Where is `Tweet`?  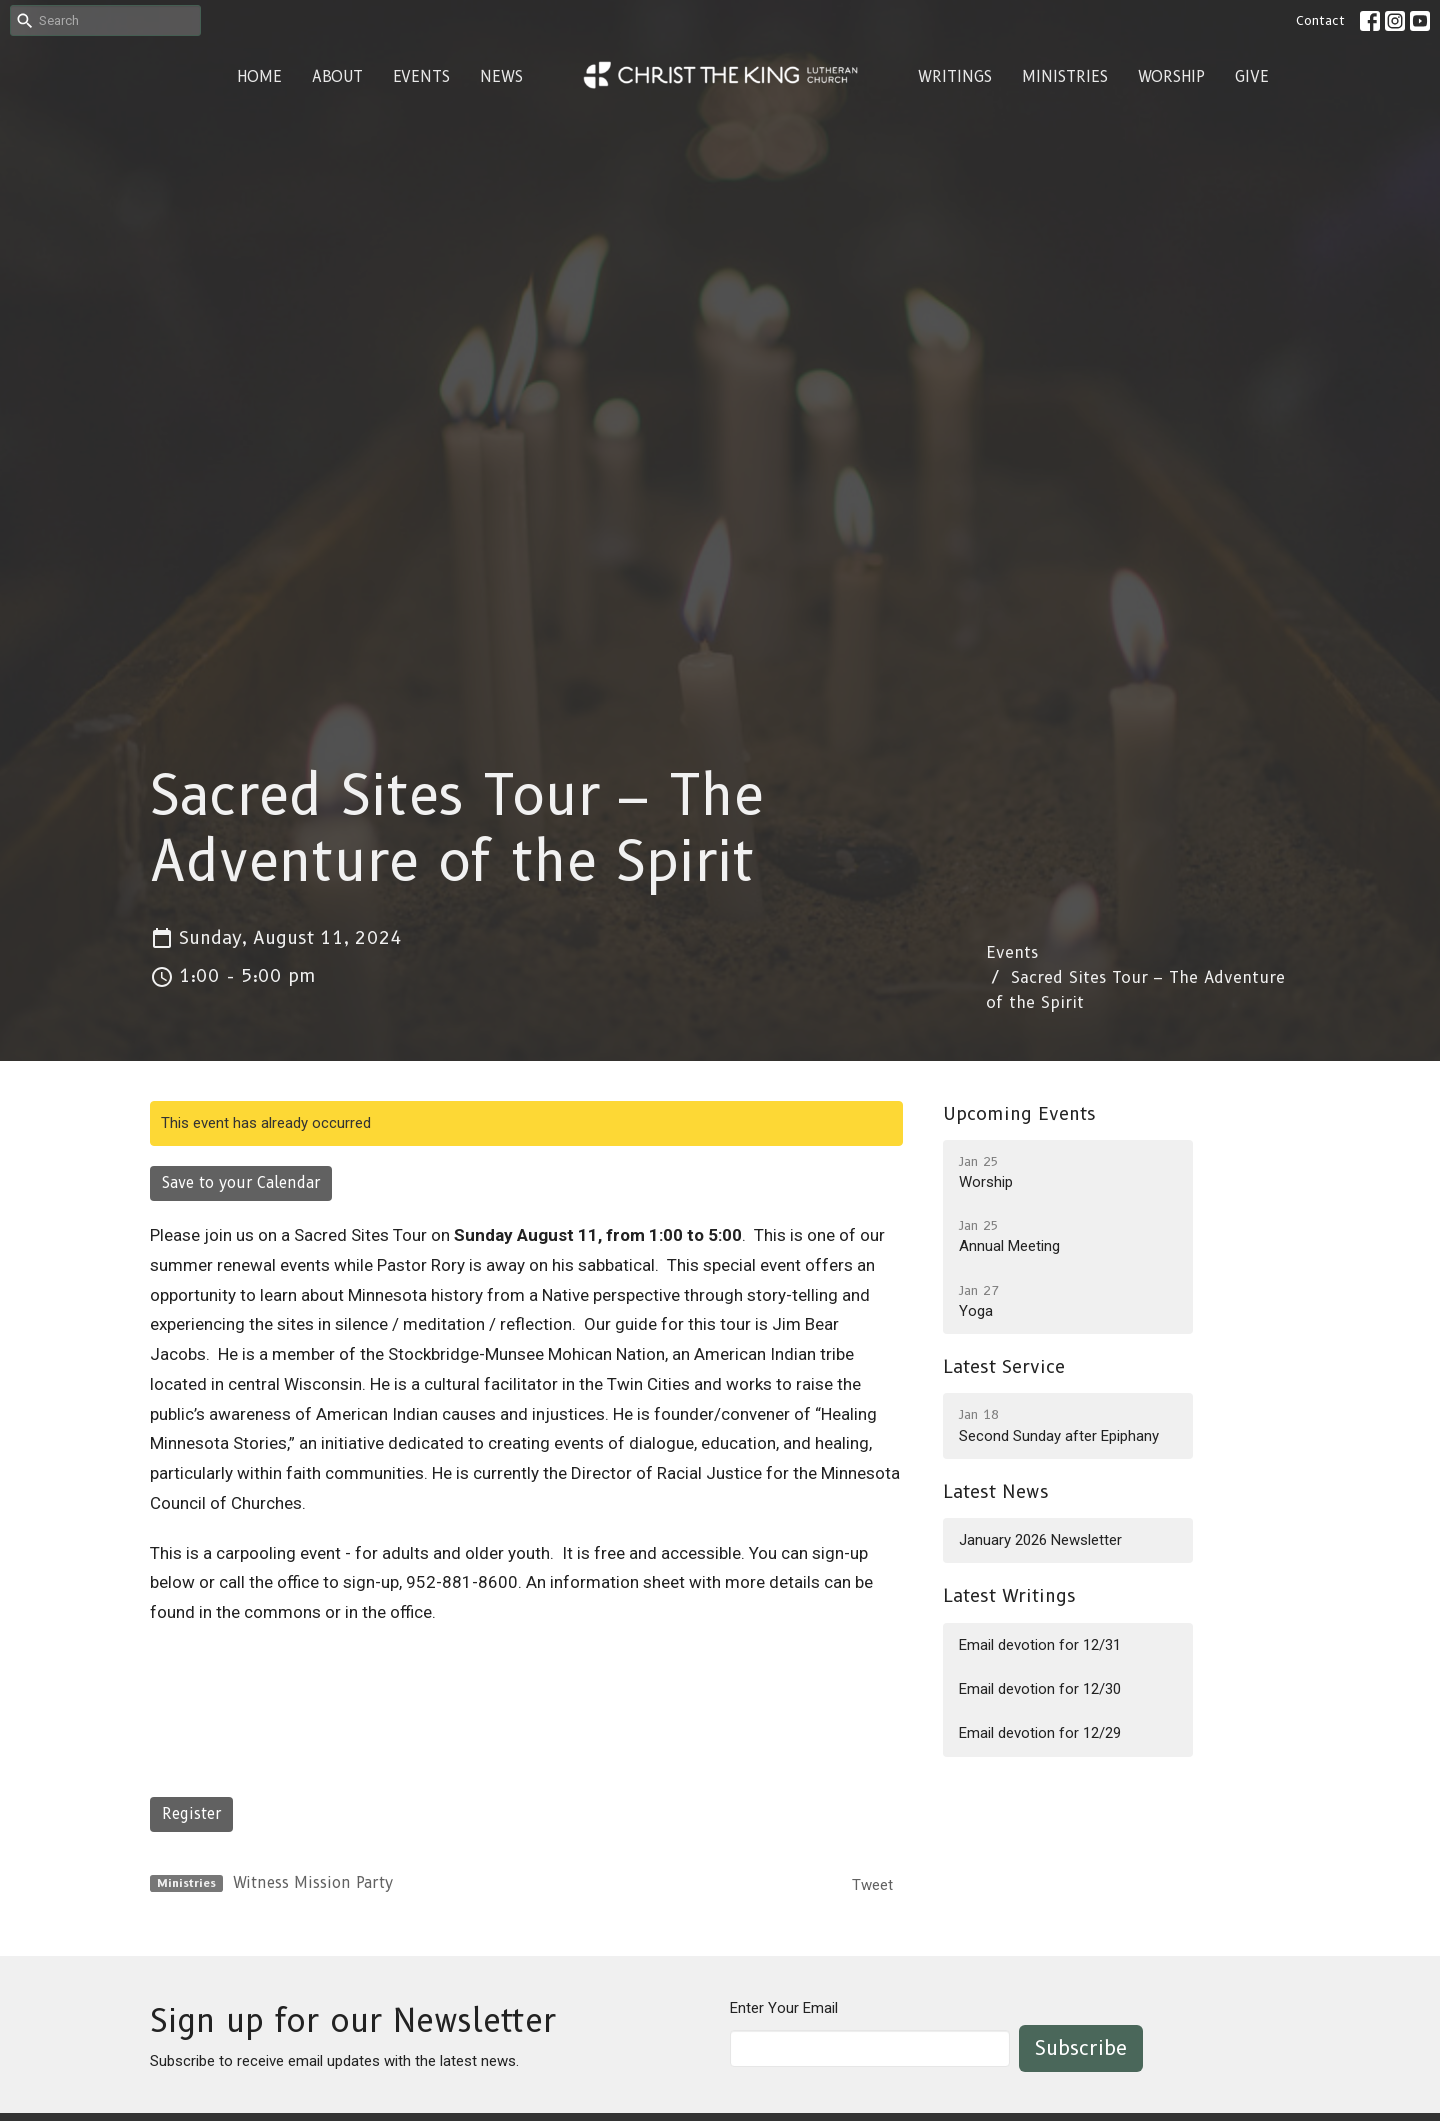
Tweet is located at coordinates (872, 1885).